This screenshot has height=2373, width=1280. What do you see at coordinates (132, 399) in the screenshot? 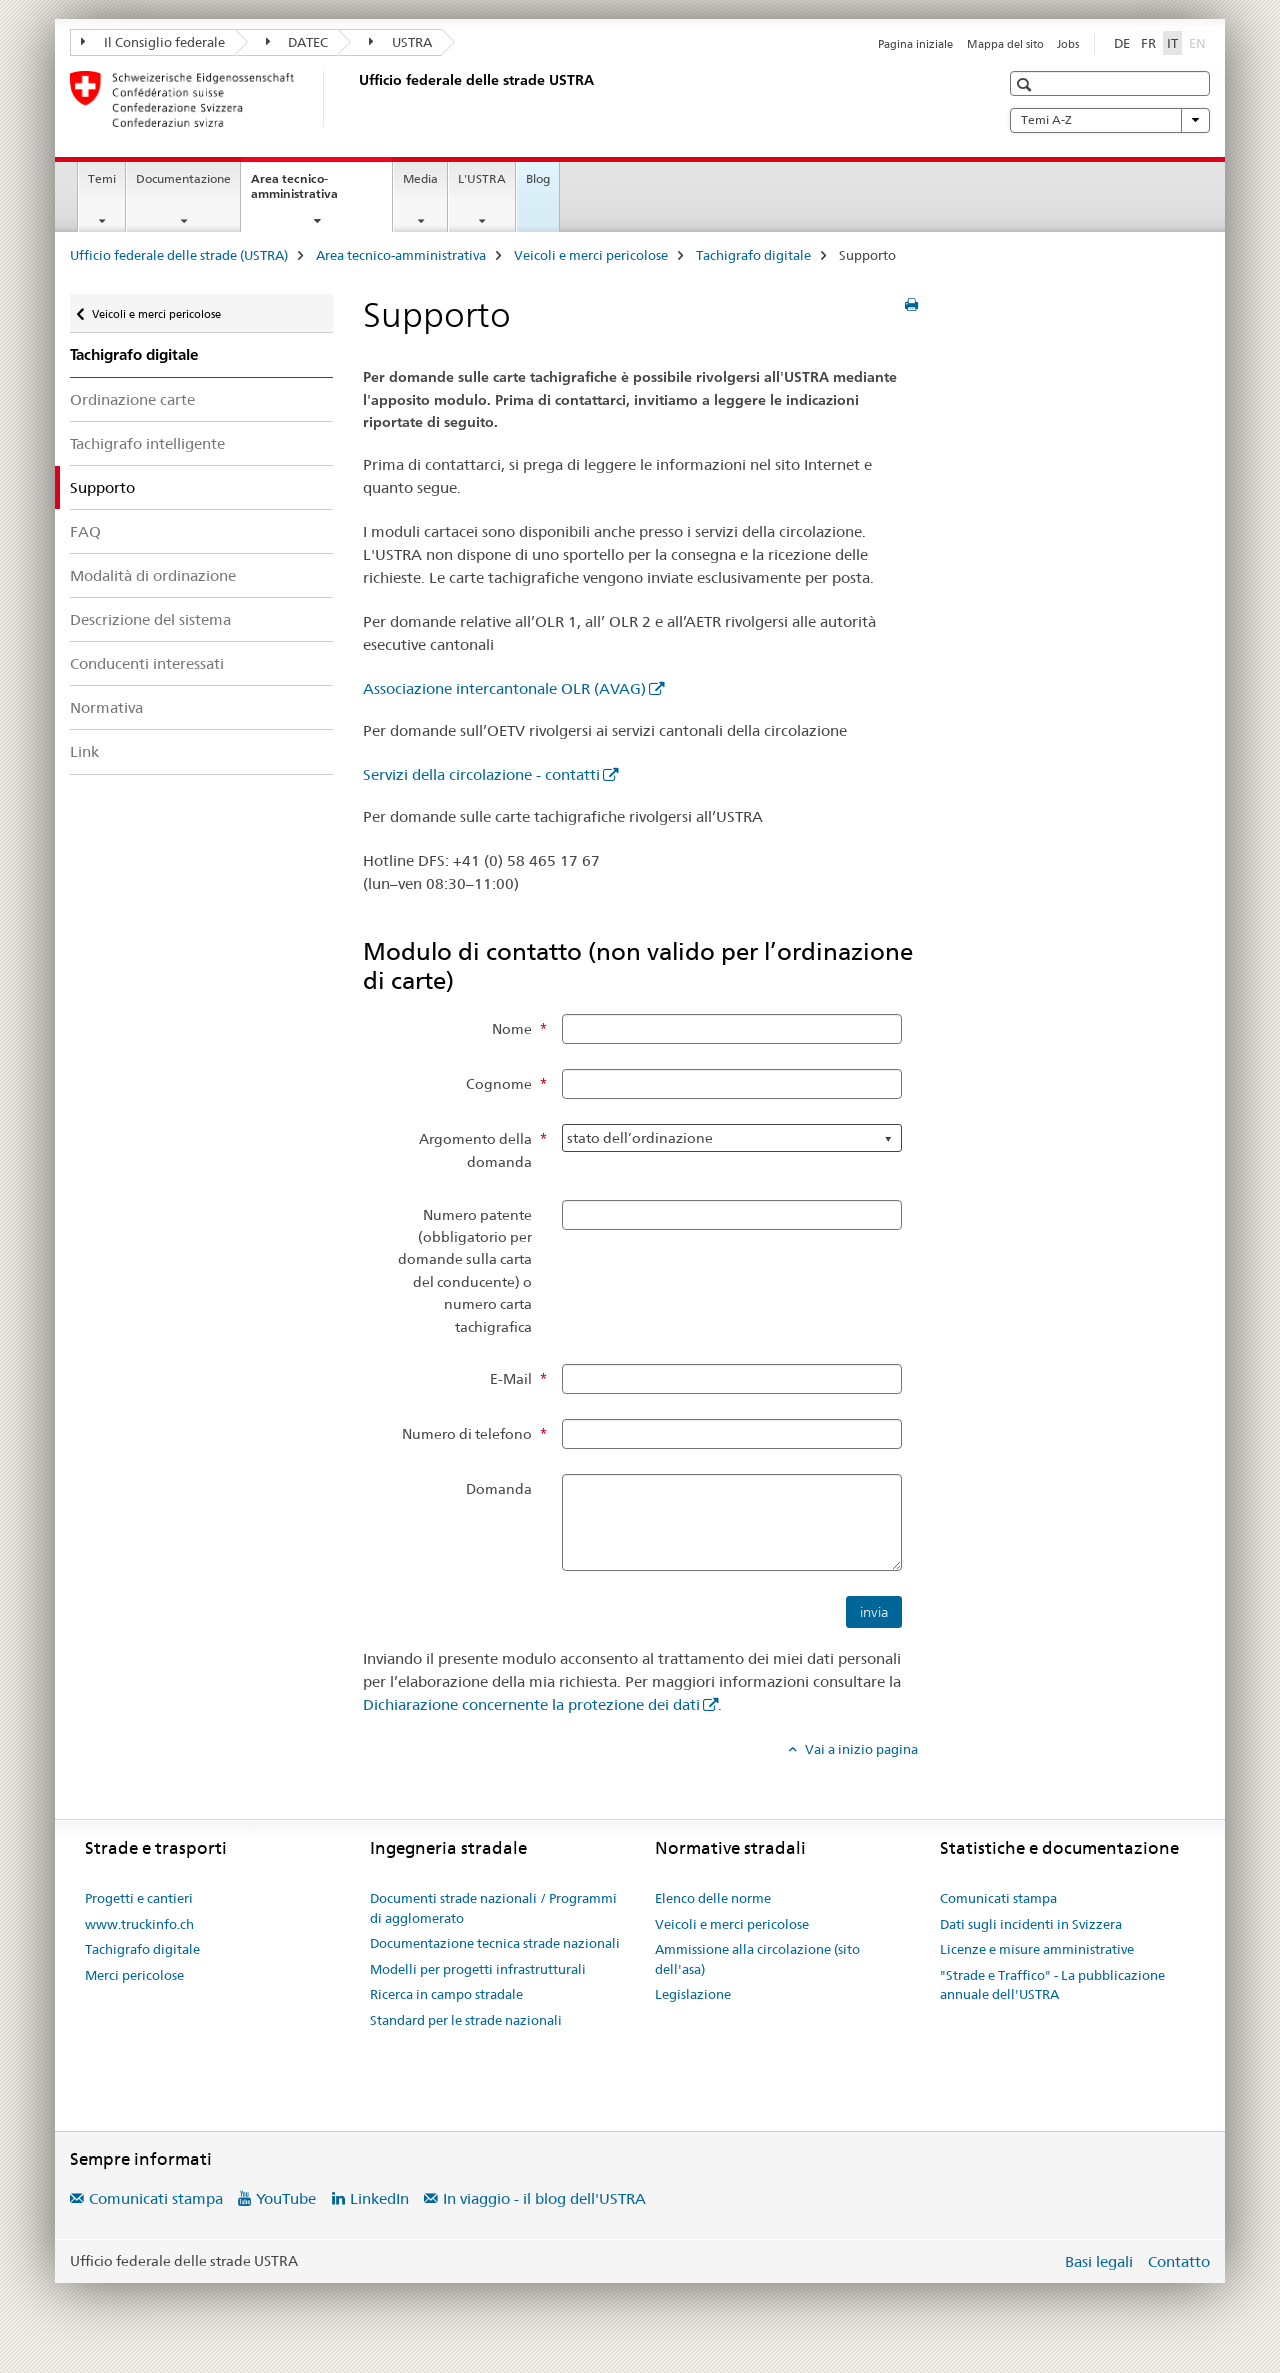
I see `Ordinazione carte` at bounding box center [132, 399].